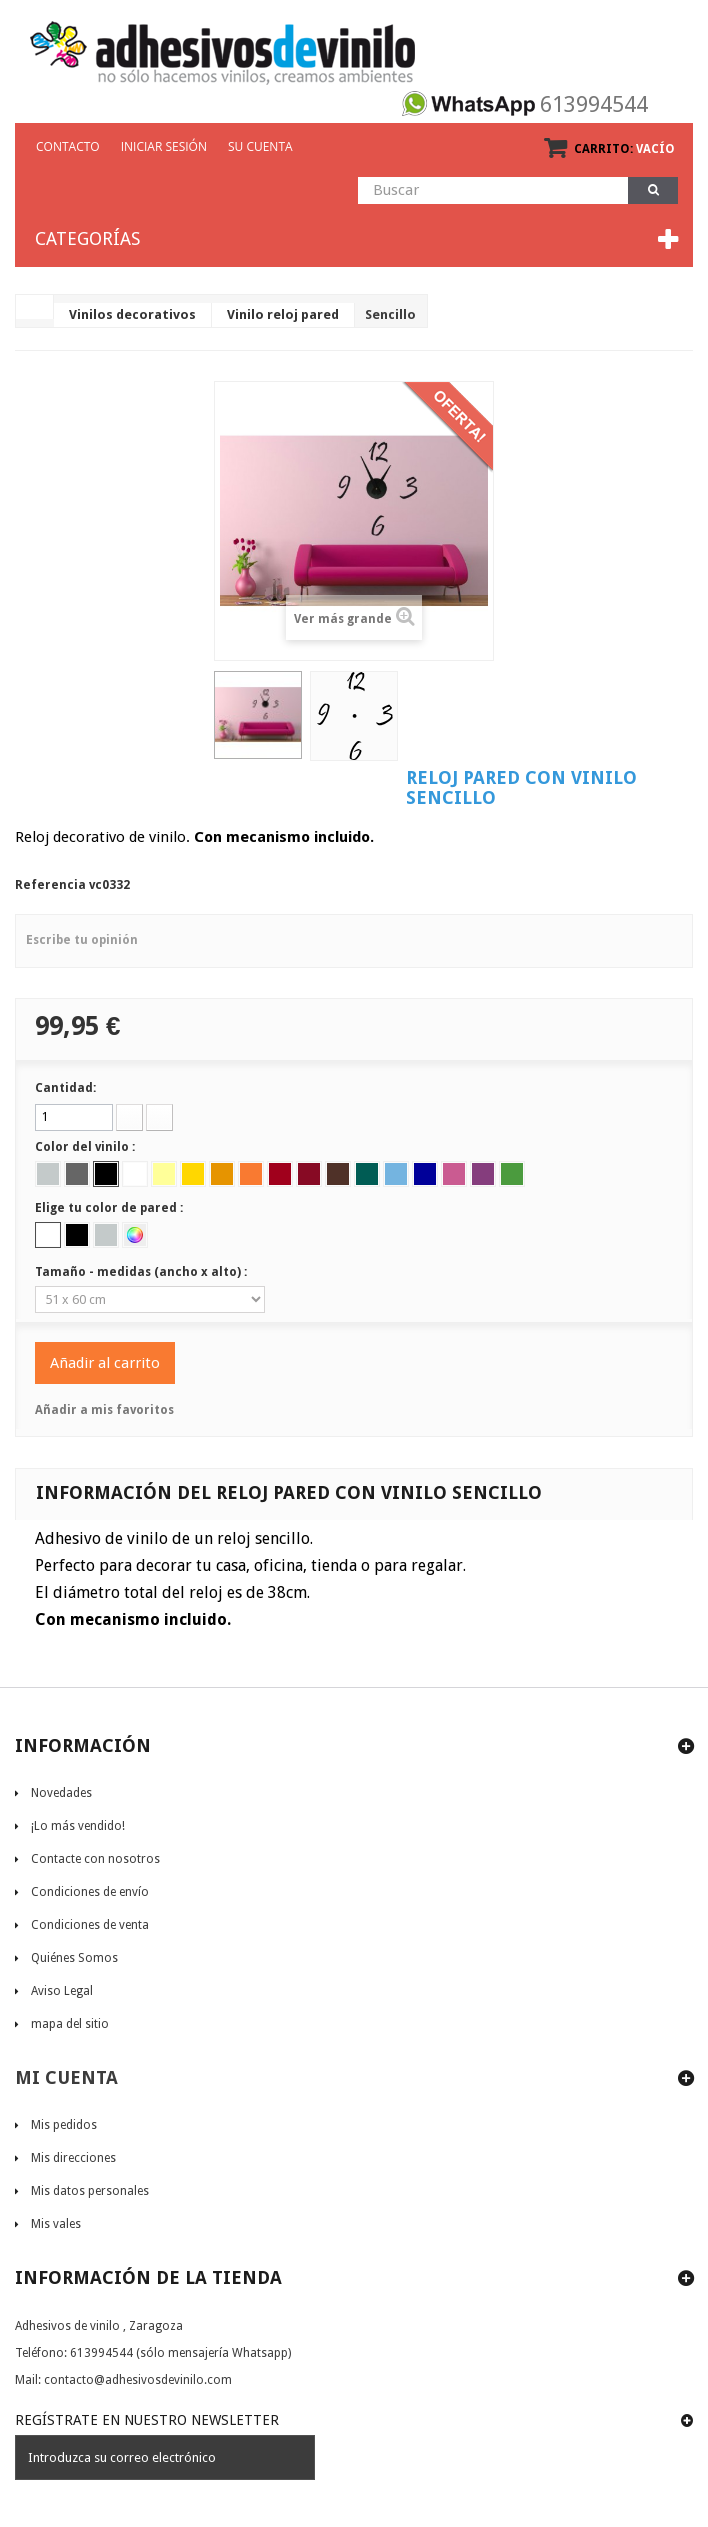 The height and width of the screenshot is (2527, 708). What do you see at coordinates (70, 2024) in the screenshot?
I see `mapa del sitio` at bounding box center [70, 2024].